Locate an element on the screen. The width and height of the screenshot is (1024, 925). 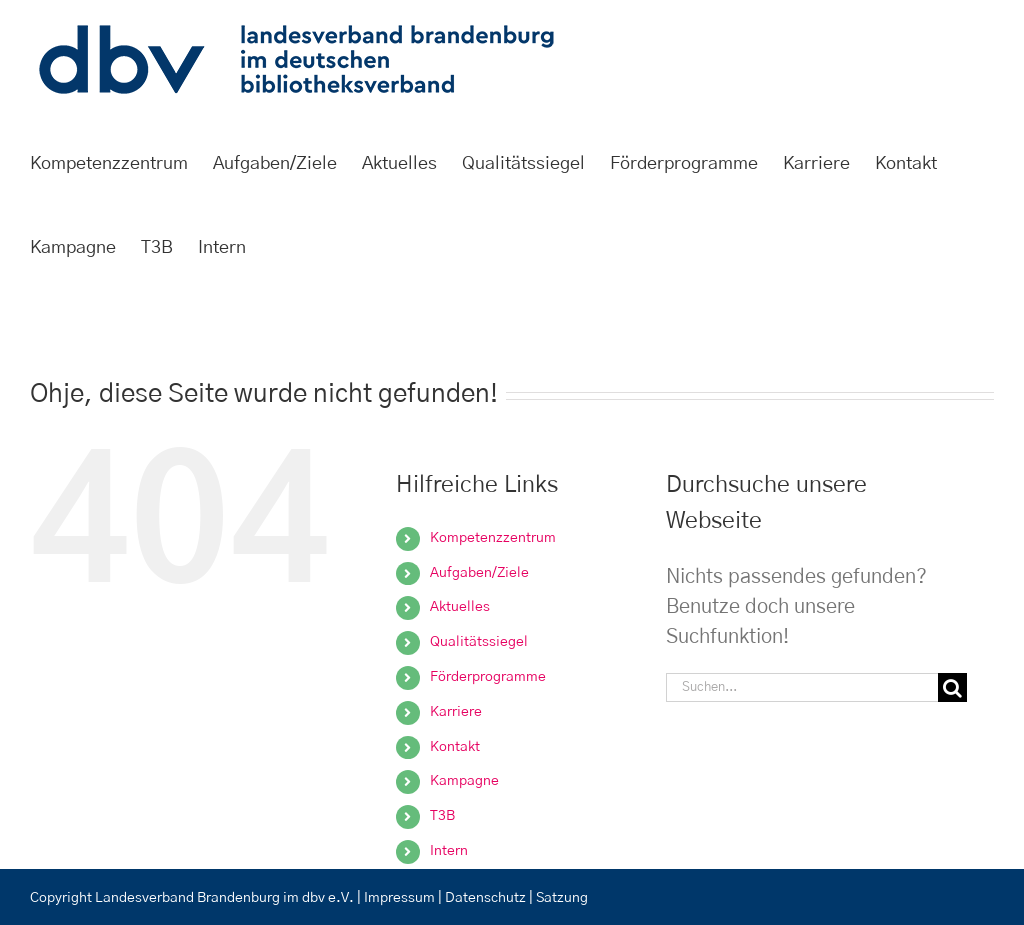
Aufgaben/Ziele is located at coordinates (479, 573).